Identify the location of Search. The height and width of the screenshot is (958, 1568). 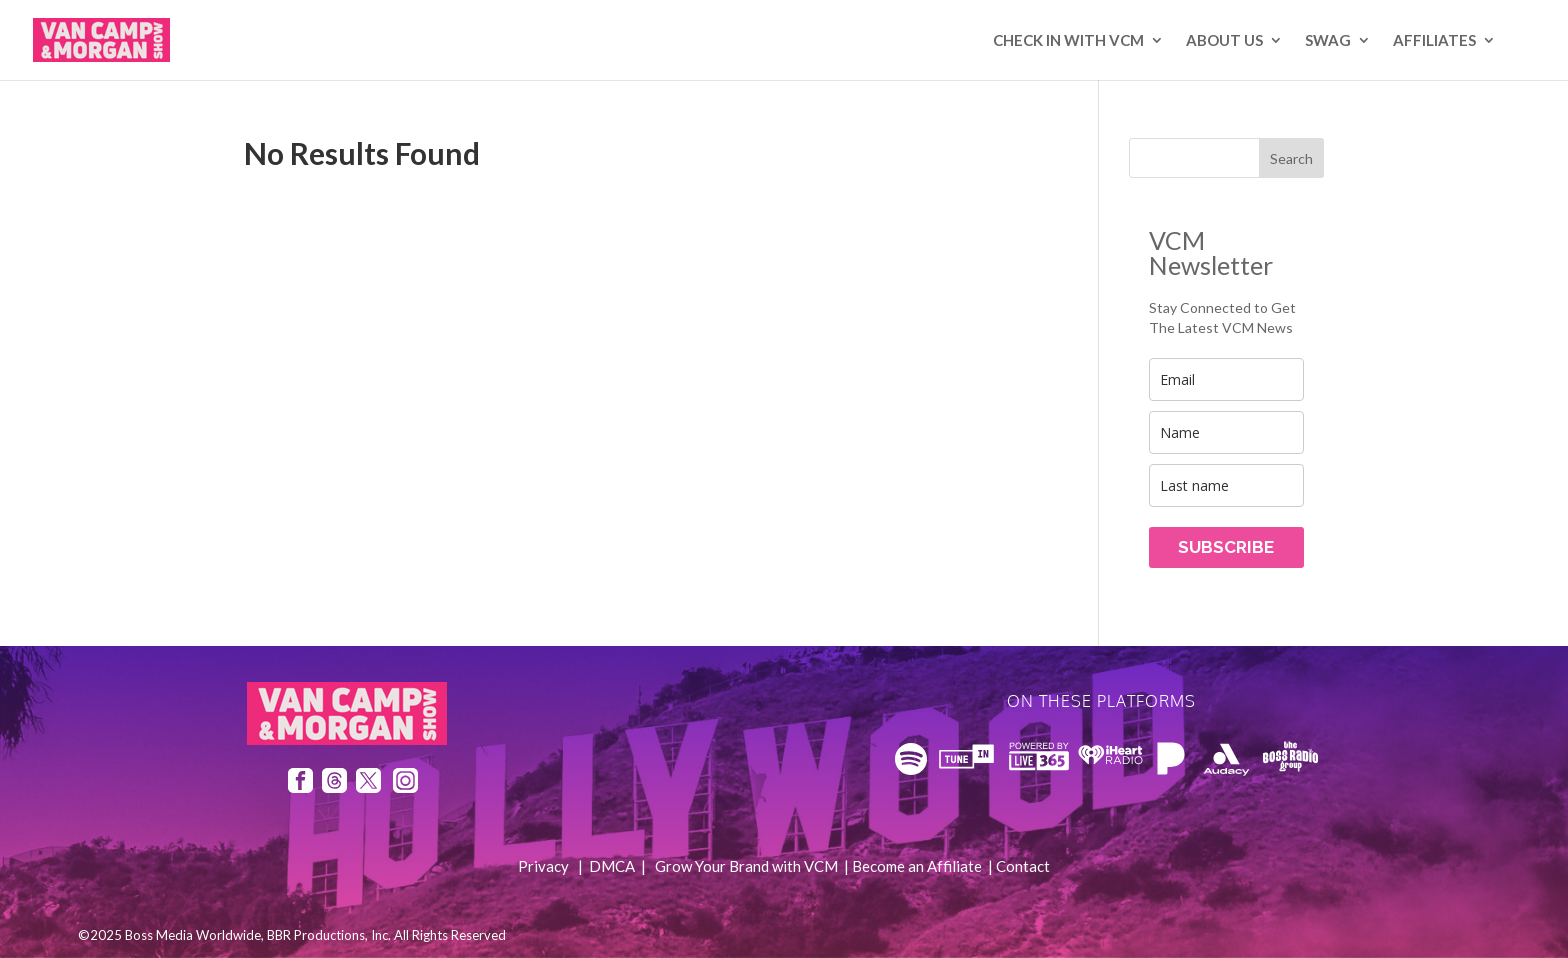
(1291, 158).